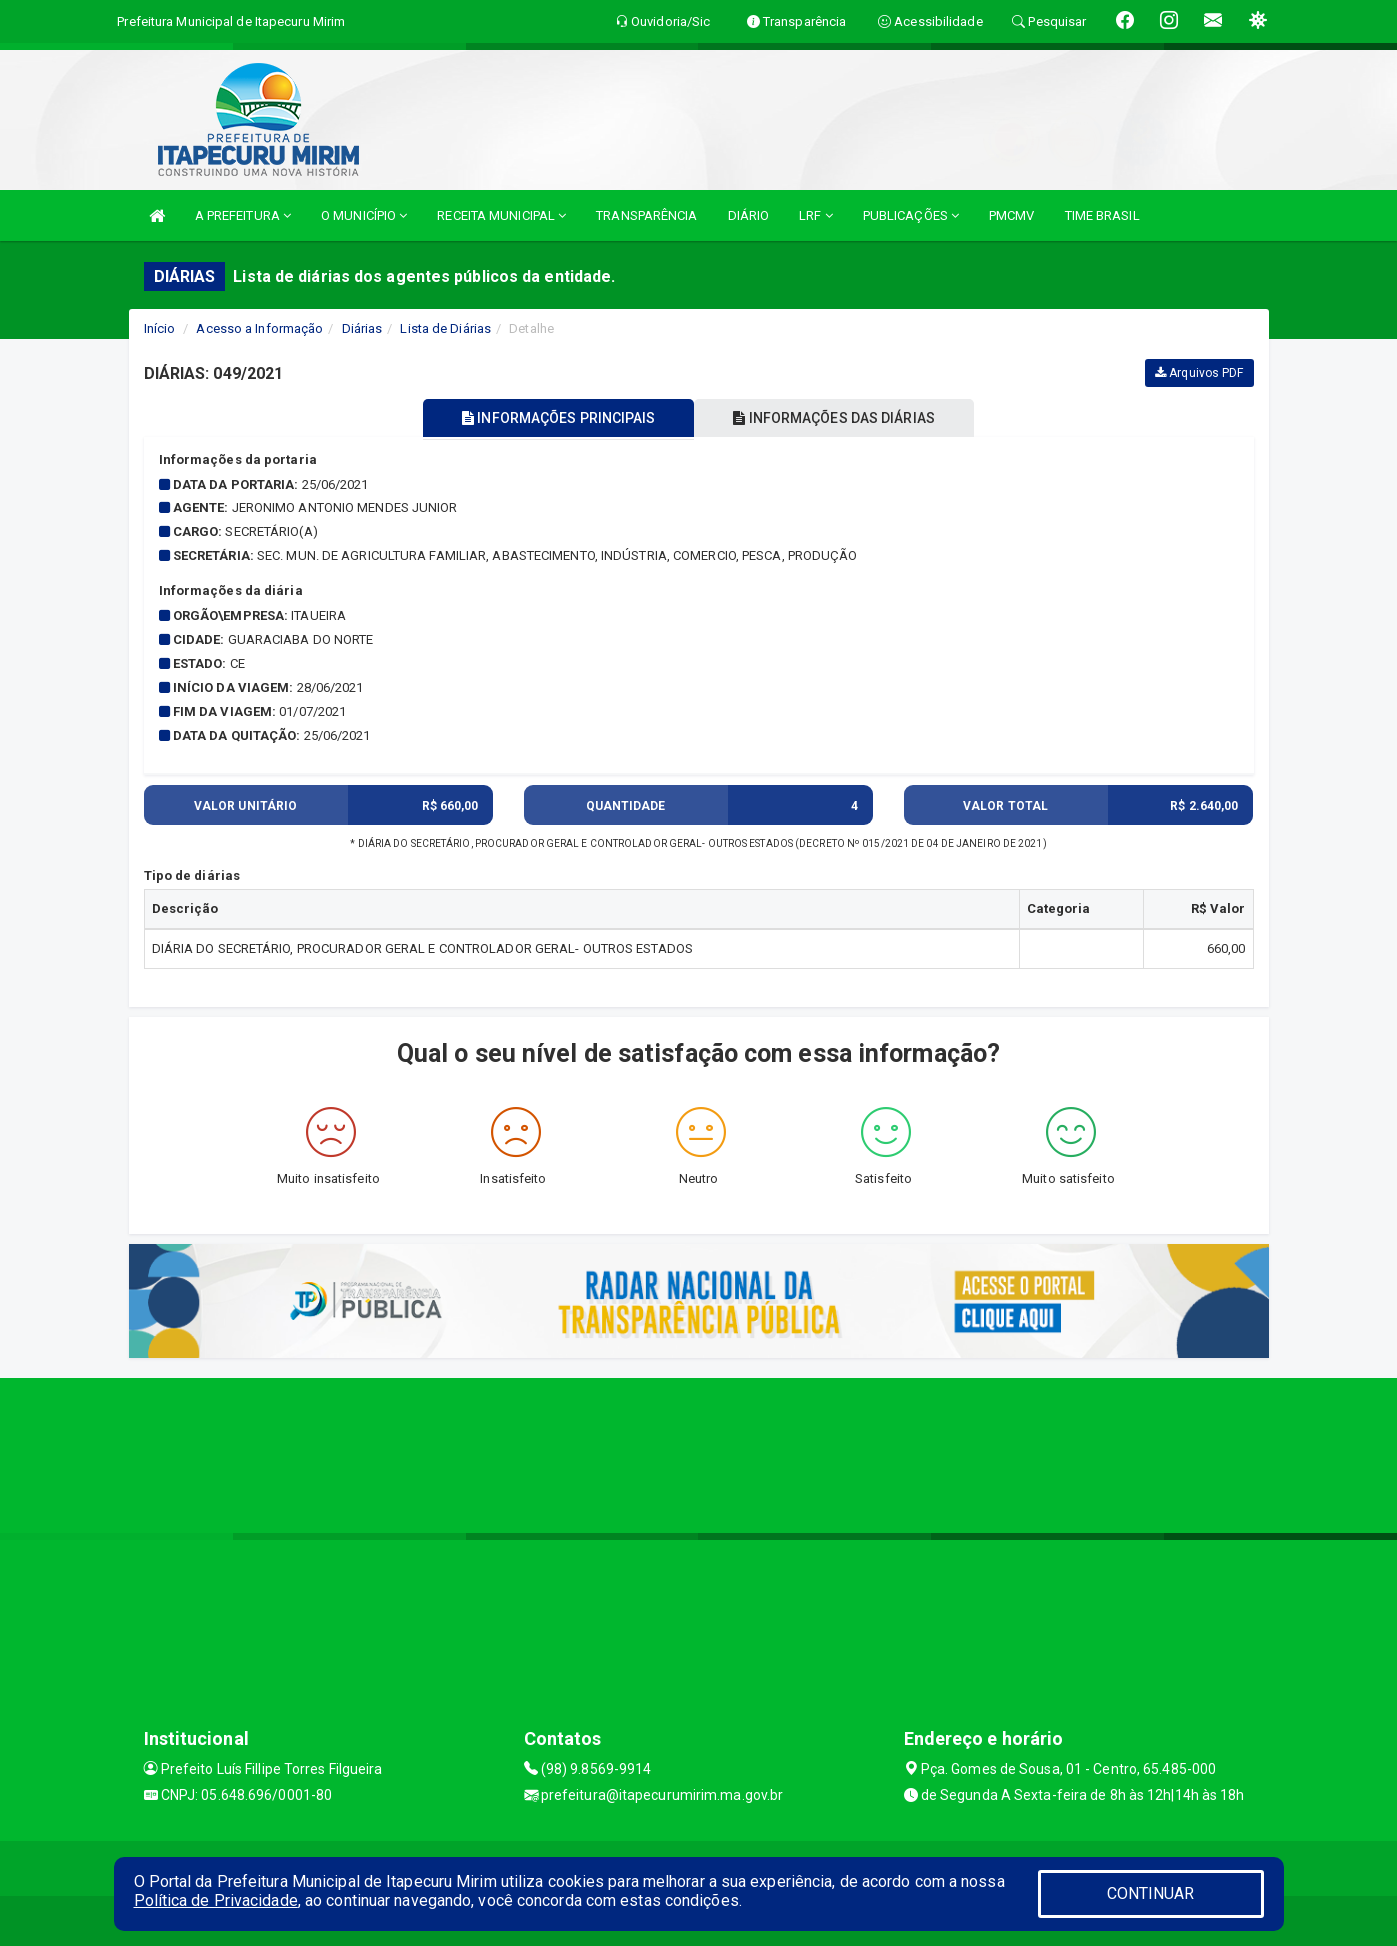 This screenshot has height=1946, width=1397. Describe the element at coordinates (445, 328) in the screenshot. I see `Lista de Diárias` at that location.